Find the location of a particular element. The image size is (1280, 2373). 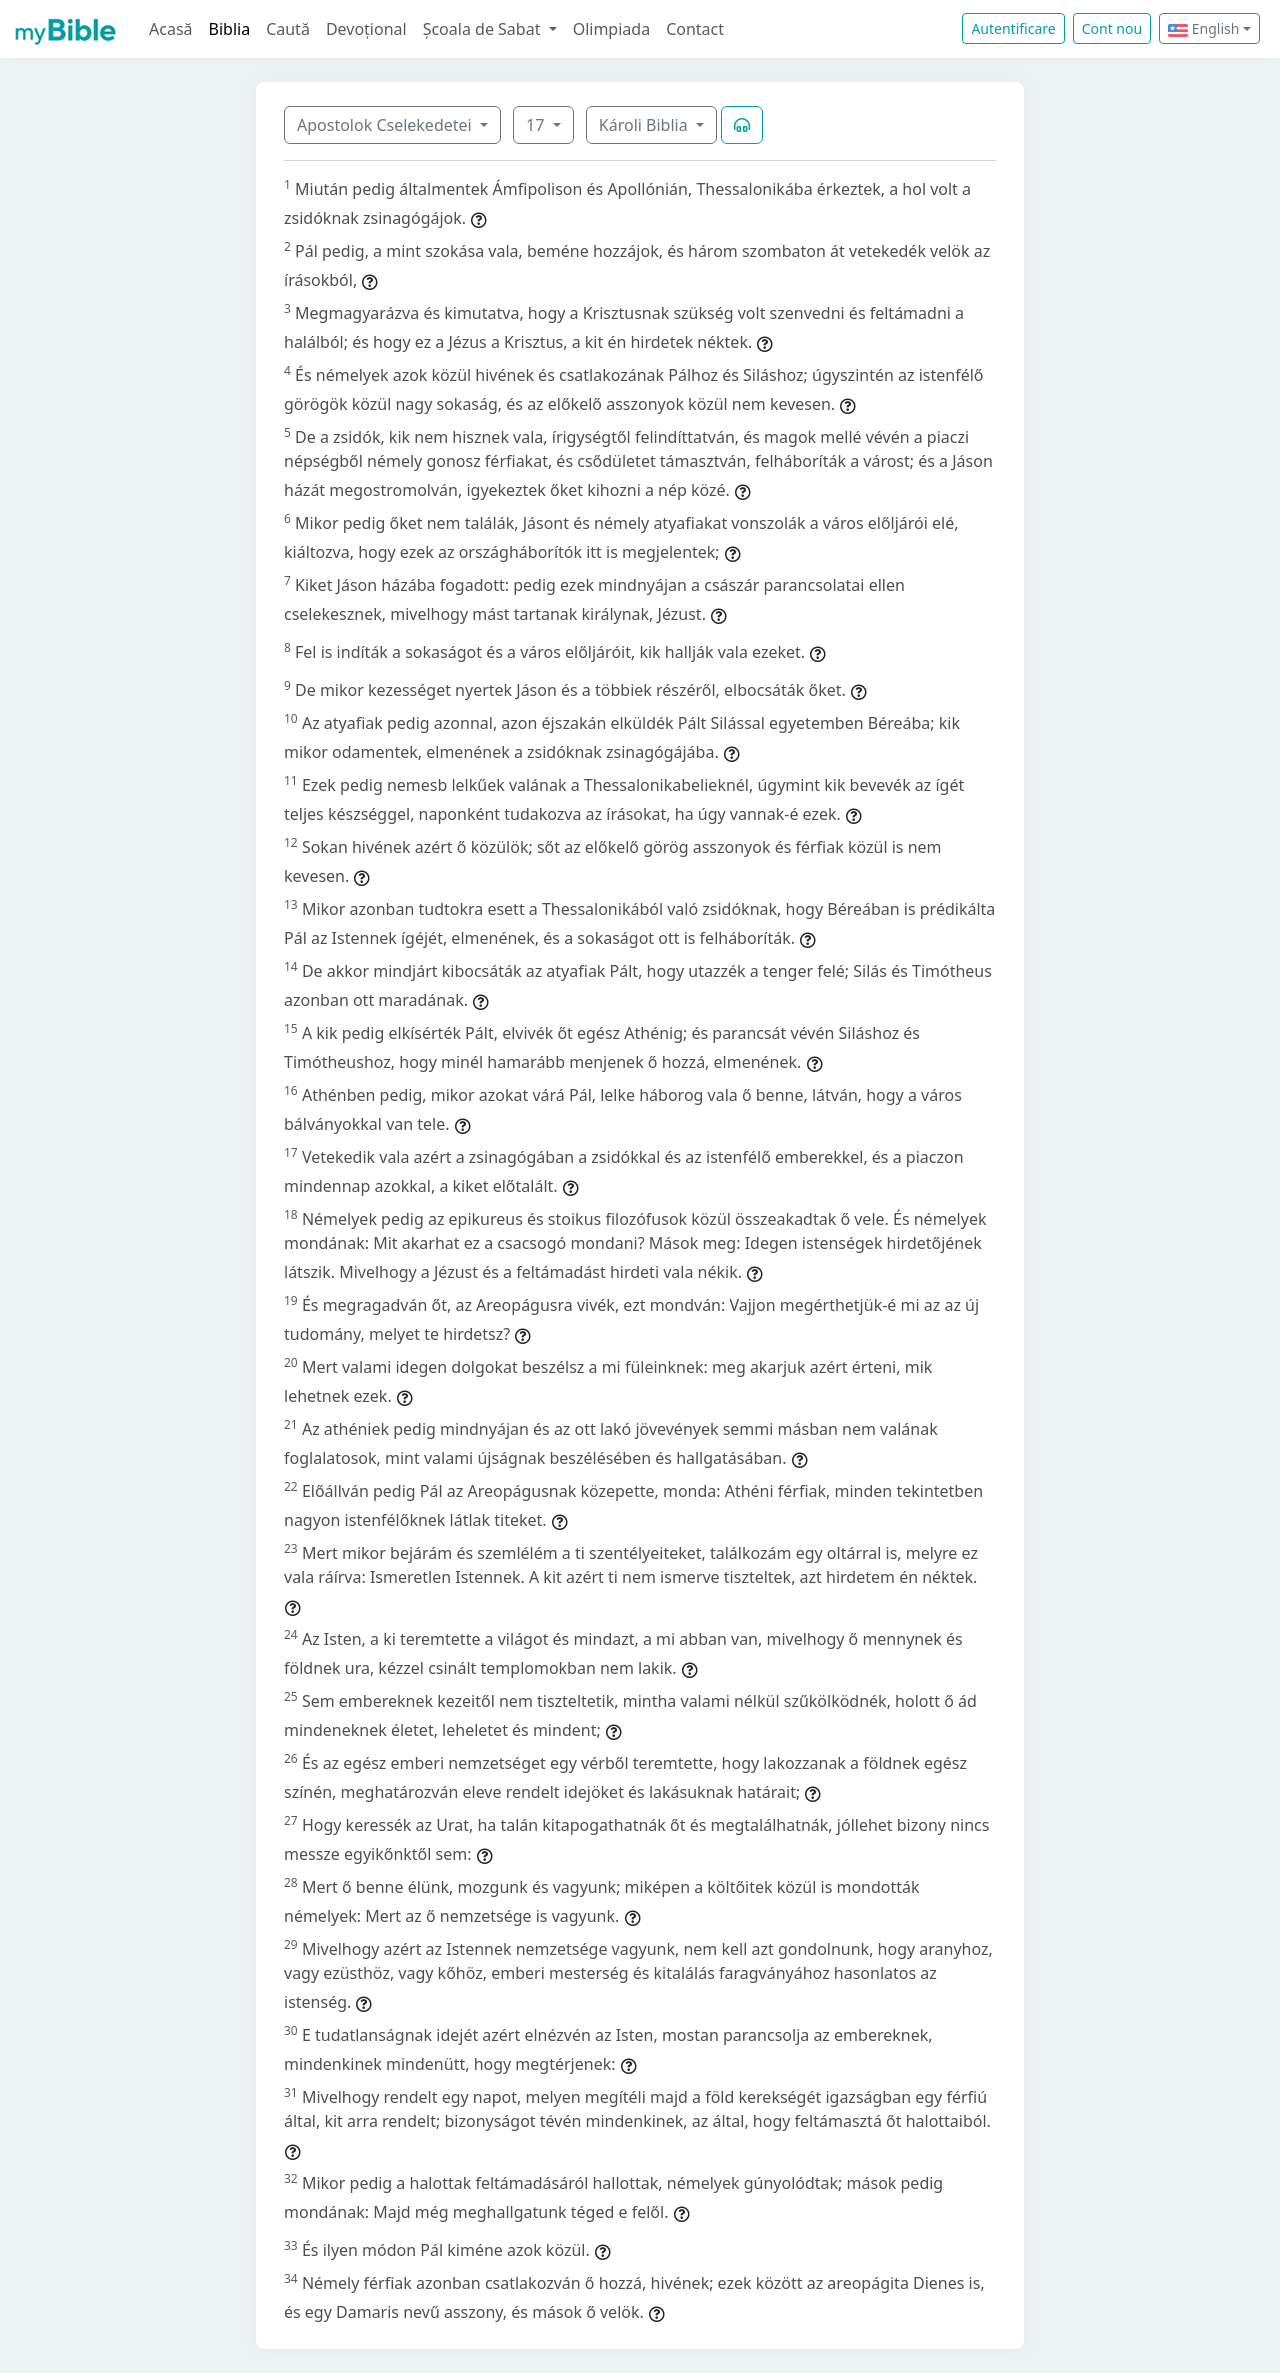

Caută is located at coordinates (288, 29).